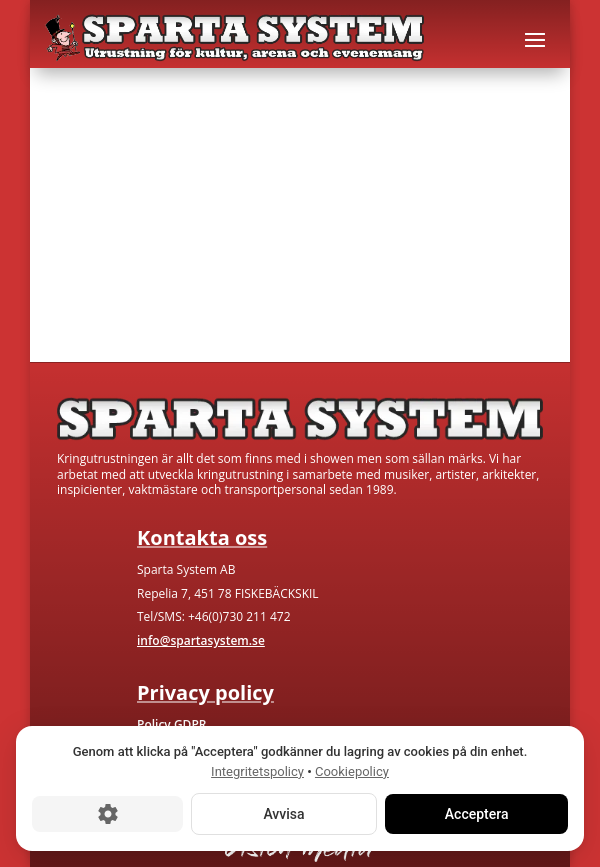  Describe the element at coordinates (171, 724) in the screenshot. I see `Policy GDPR` at that location.